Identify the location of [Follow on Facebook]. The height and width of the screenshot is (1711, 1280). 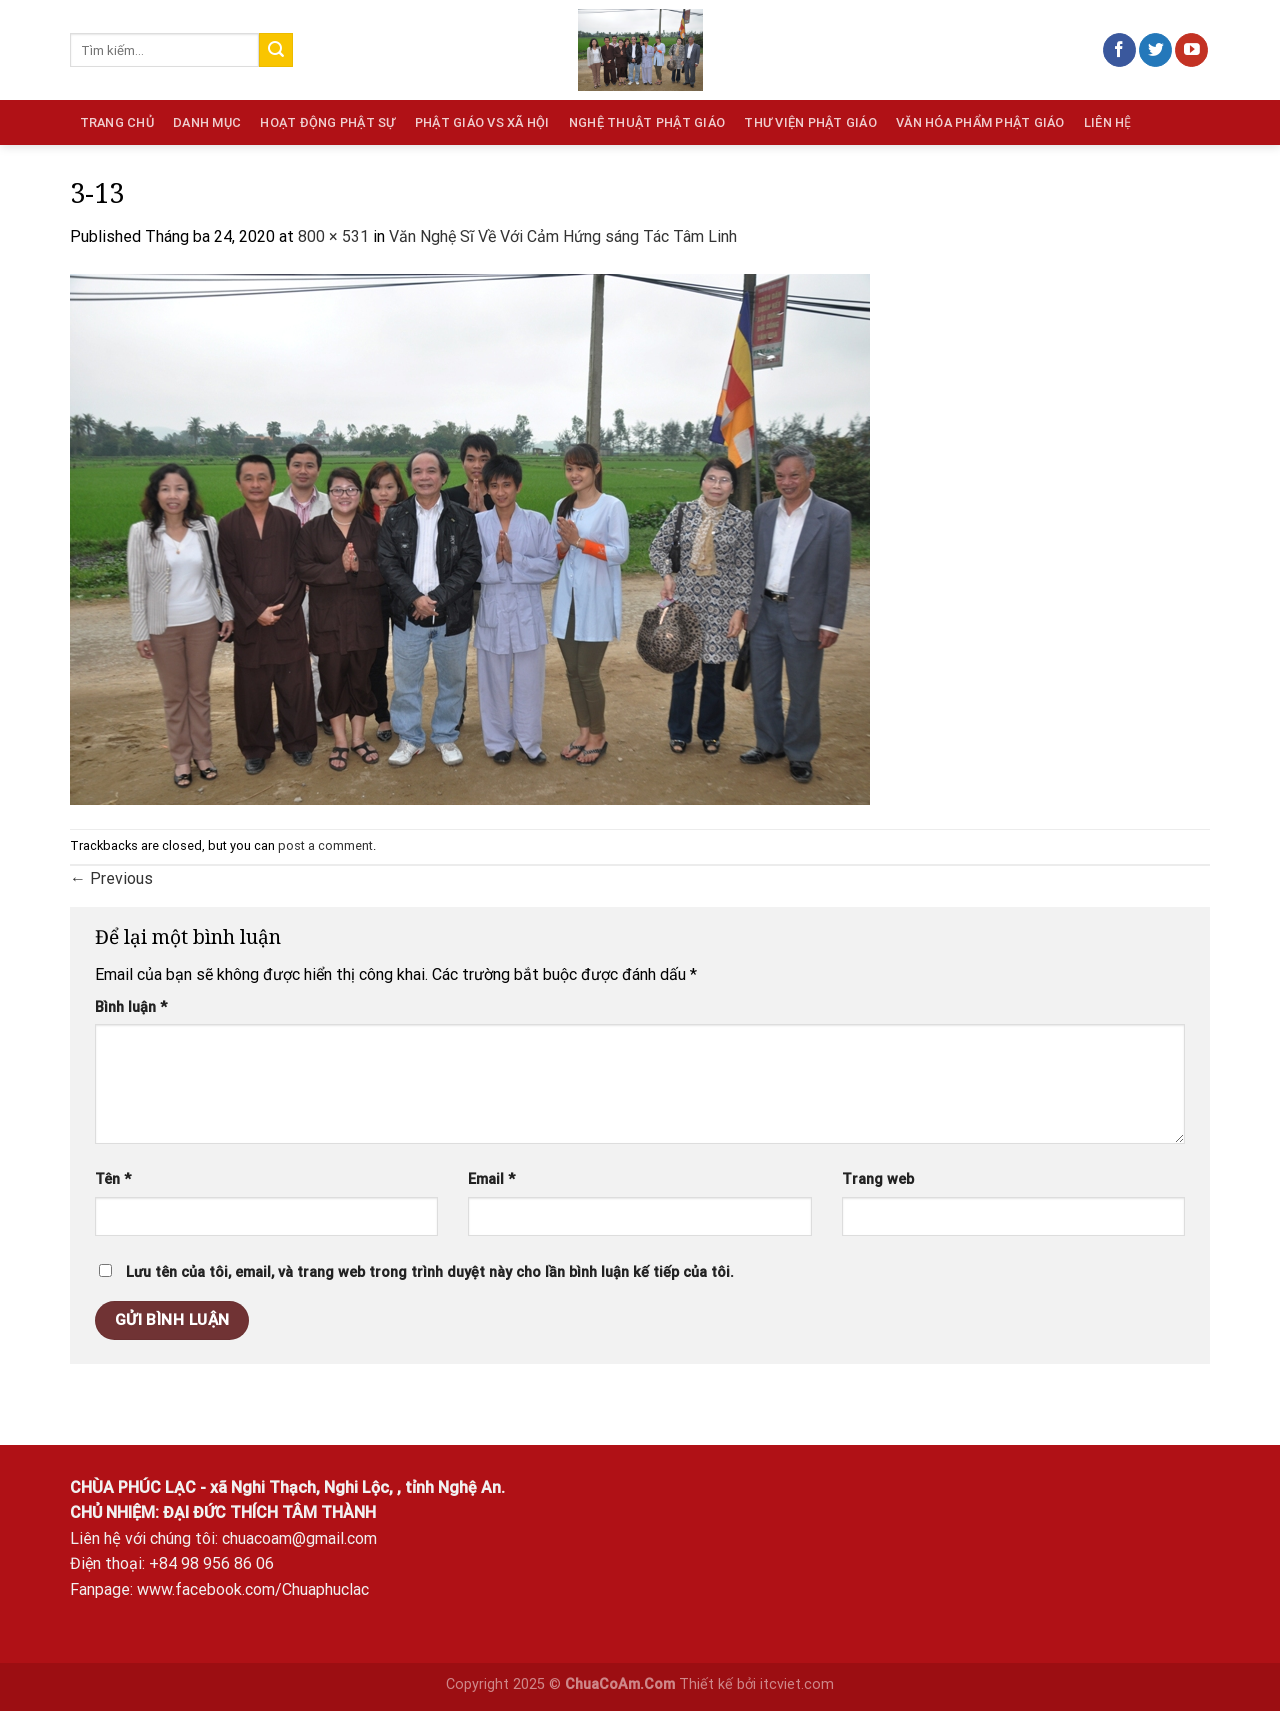
(1119, 50).